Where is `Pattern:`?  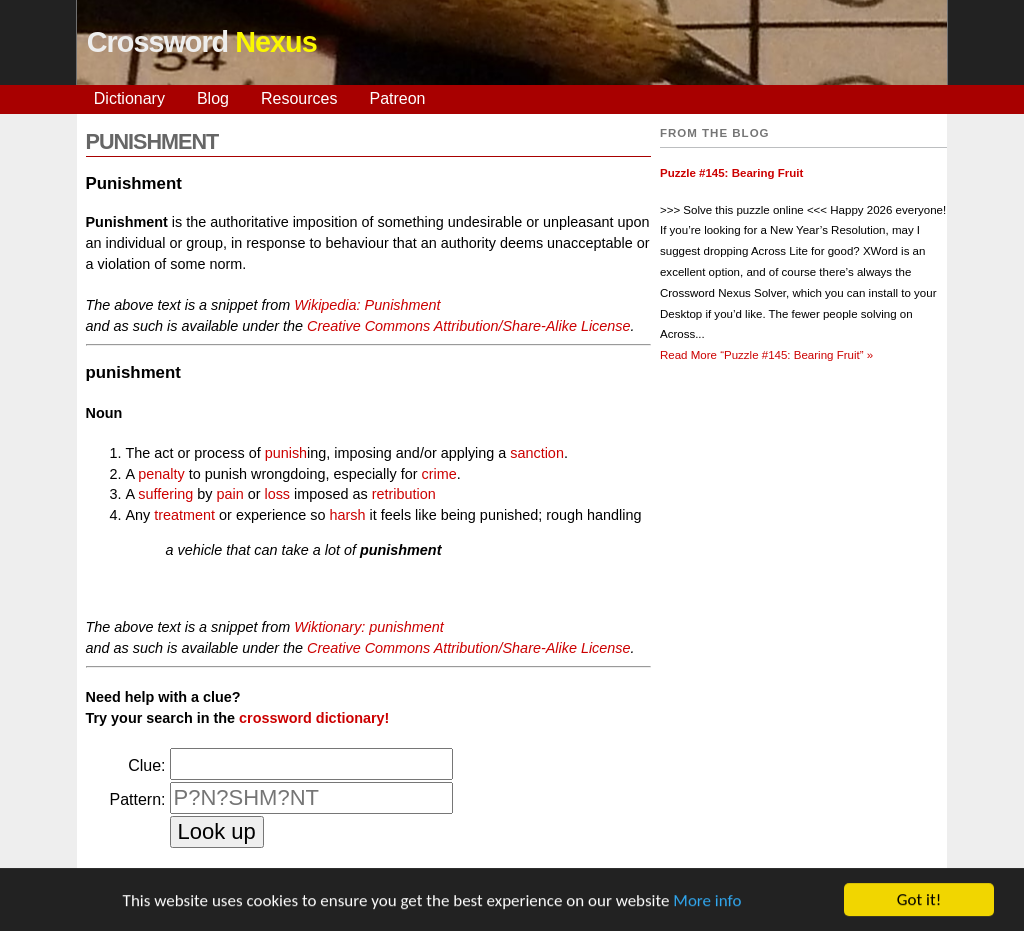
Pattern: is located at coordinates (137, 799).